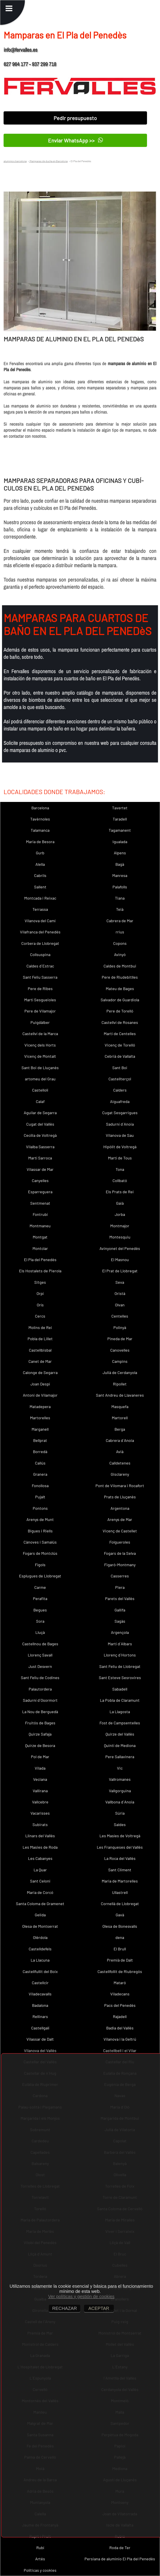 The image size is (160, 2576). Describe the element at coordinates (40, 1191) in the screenshot. I see `Esparreguera` at that location.